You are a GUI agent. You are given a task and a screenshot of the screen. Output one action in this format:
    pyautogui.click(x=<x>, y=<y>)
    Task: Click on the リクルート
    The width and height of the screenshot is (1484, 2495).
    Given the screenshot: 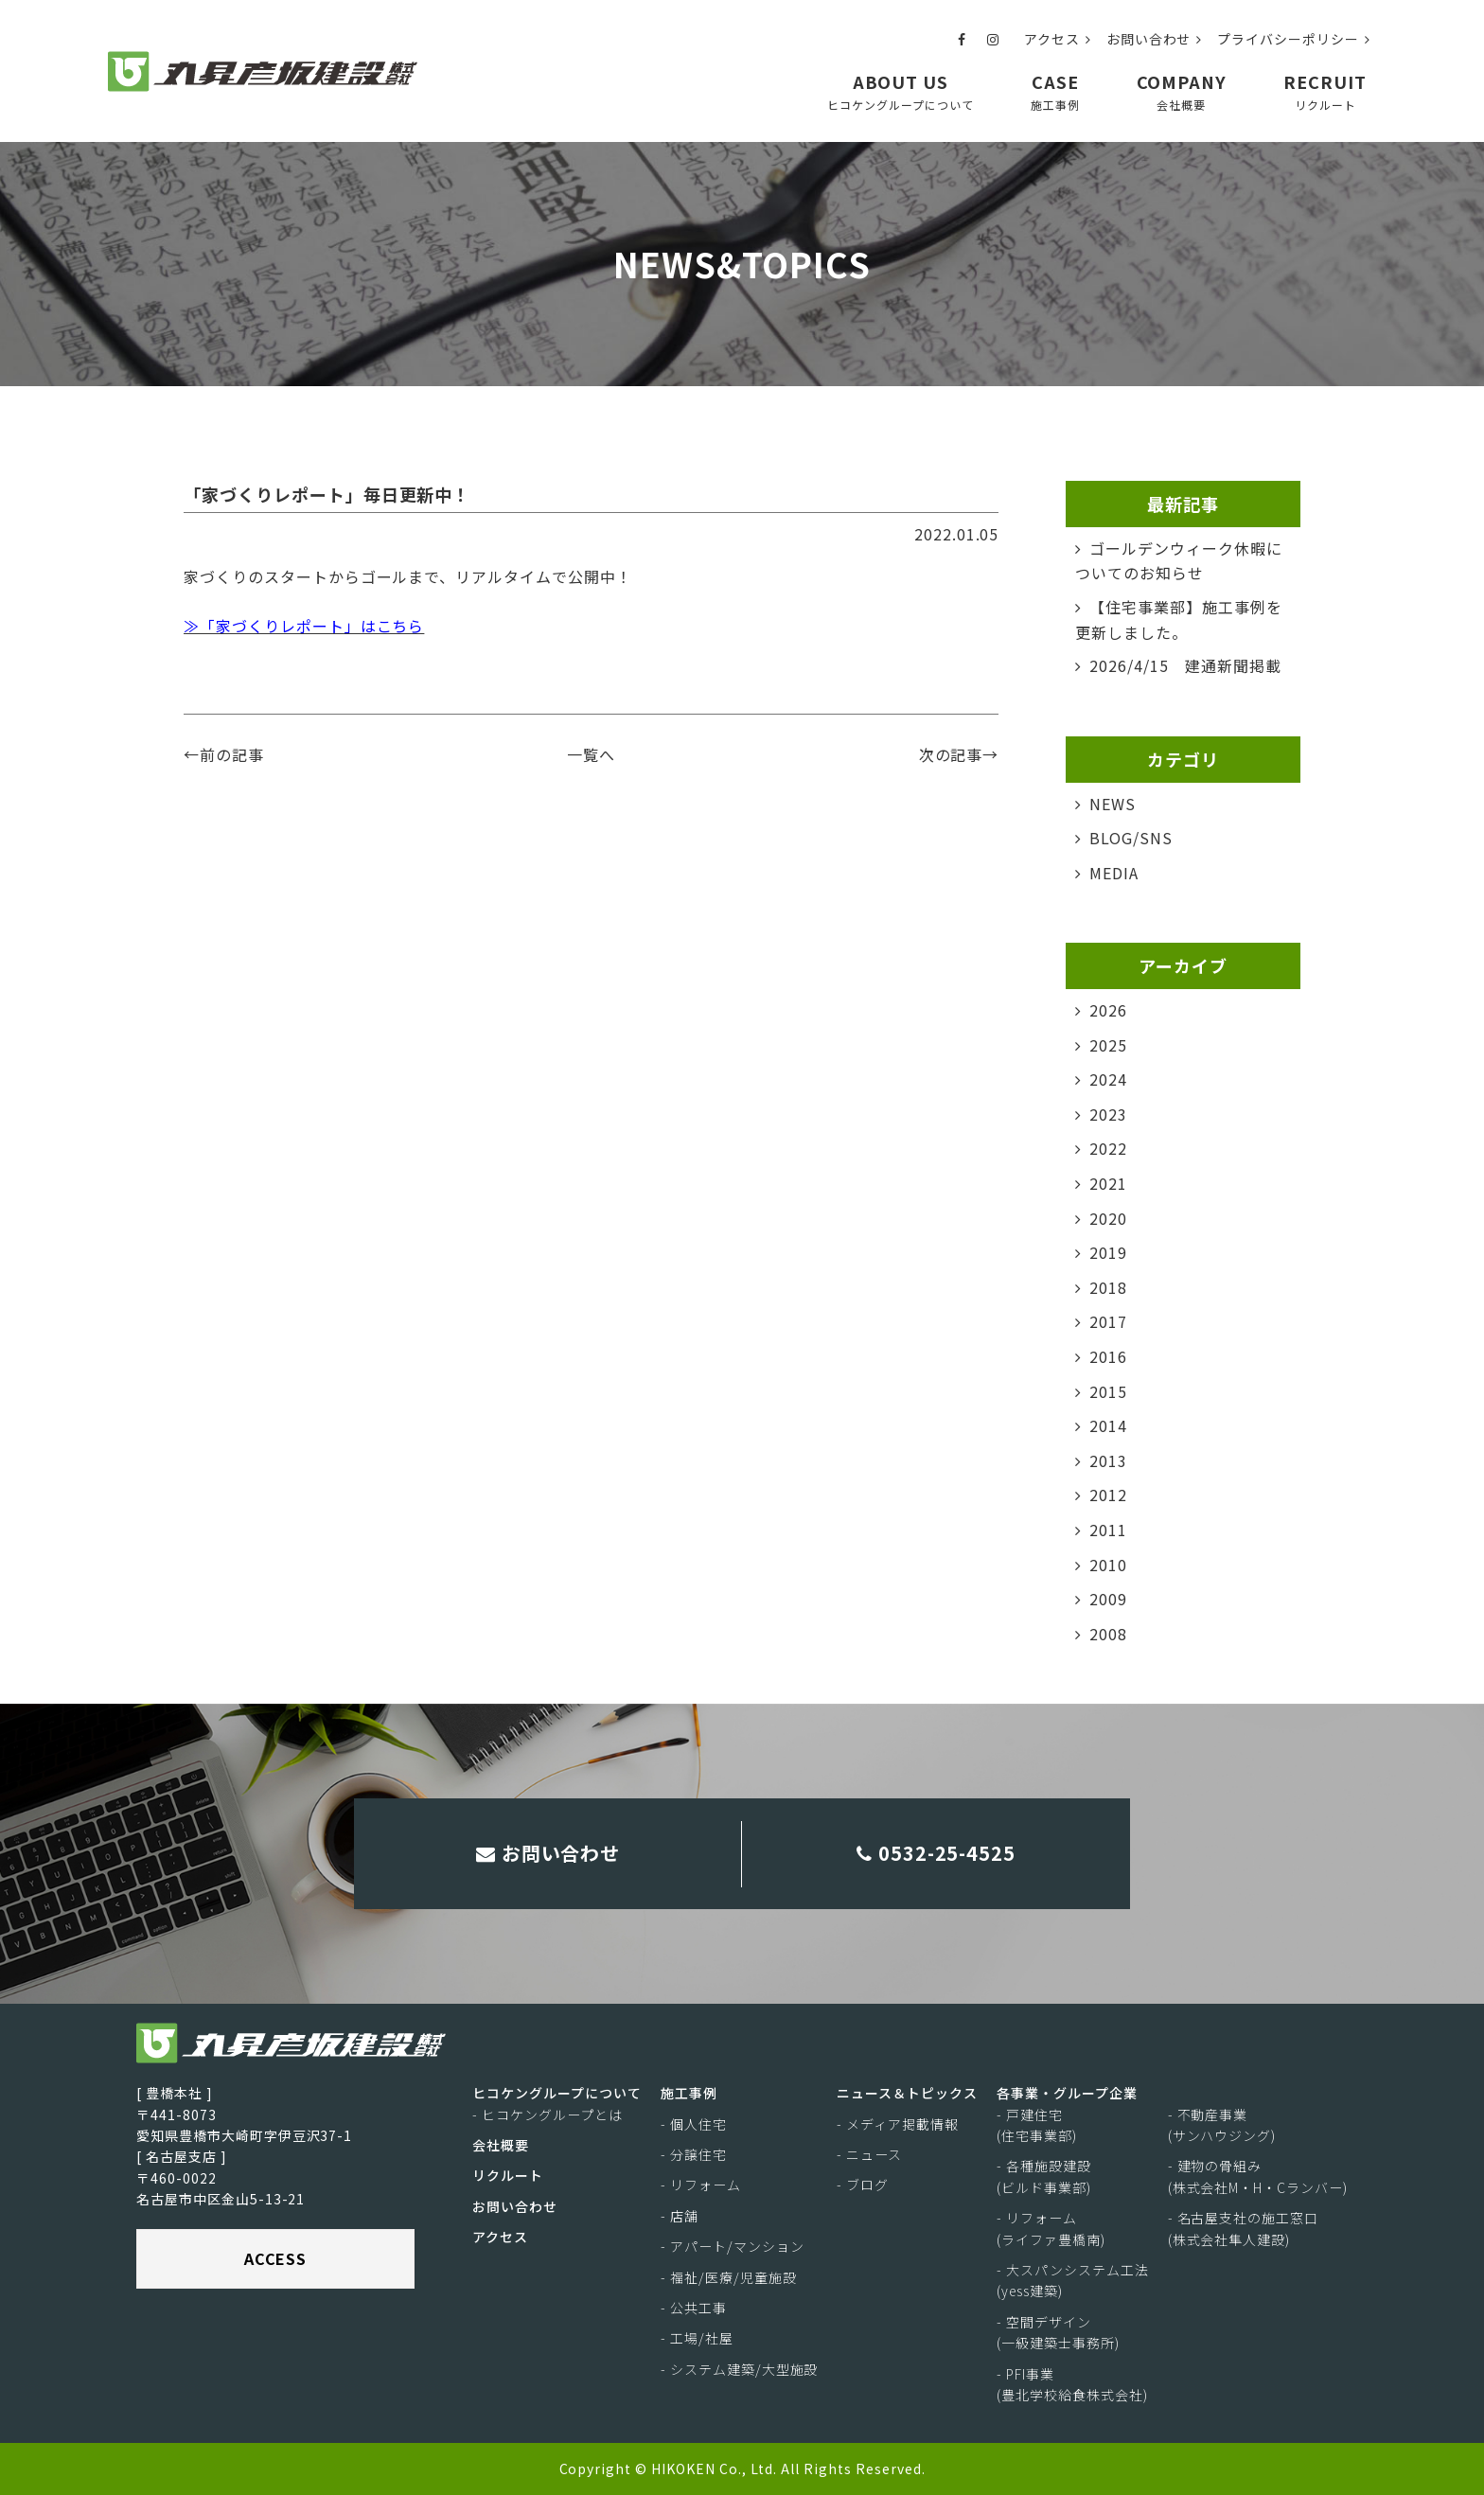 What is the action you would take?
    pyautogui.click(x=507, y=2176)
    